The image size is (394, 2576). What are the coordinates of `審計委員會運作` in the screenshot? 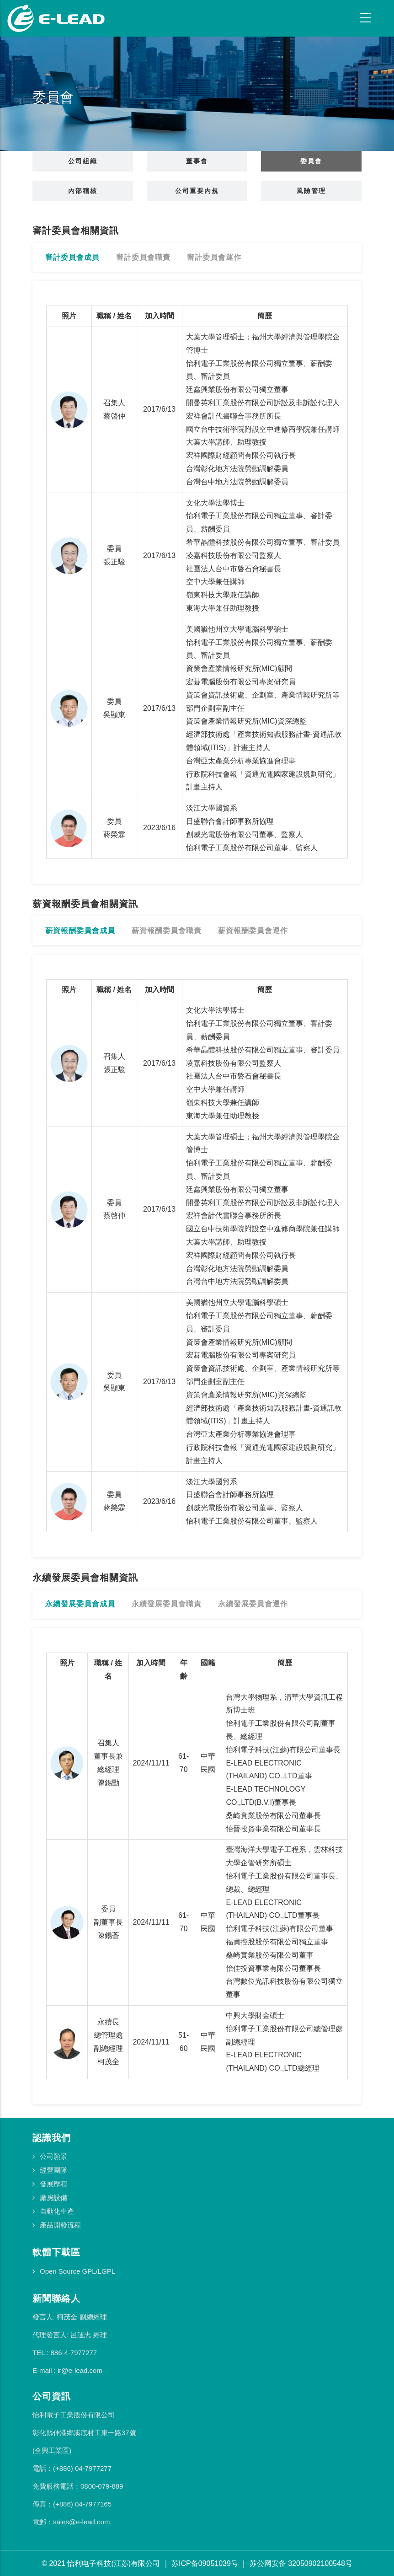 It's located at (214, 257).